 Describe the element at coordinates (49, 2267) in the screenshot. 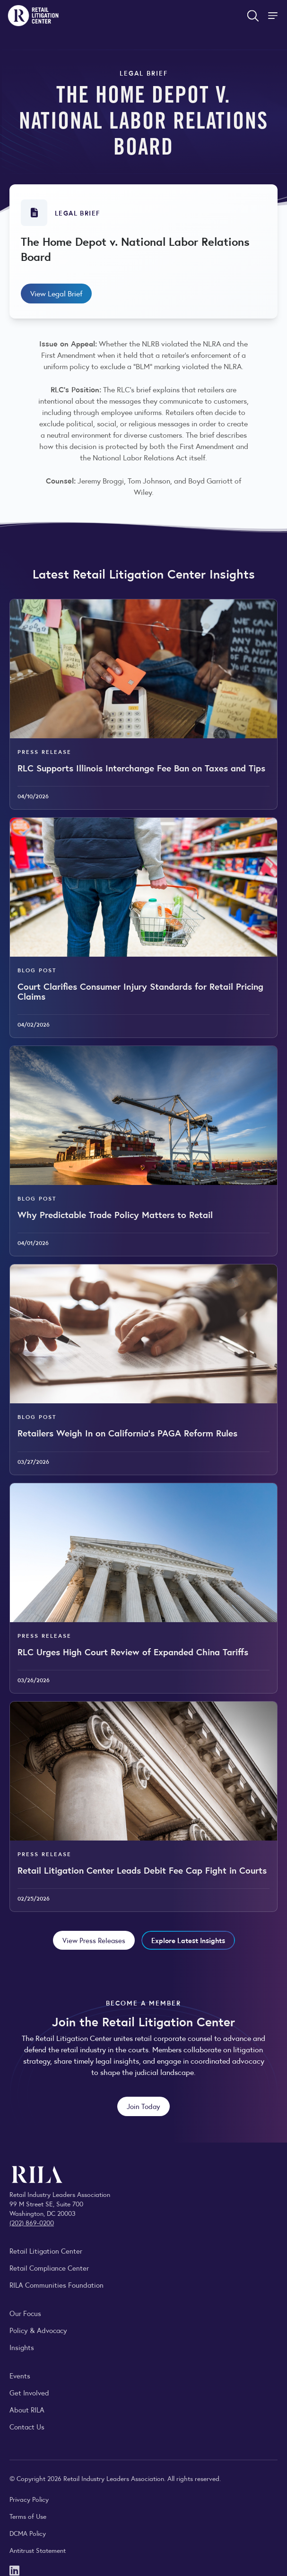

I see `Retail Compliance Center [Visit Retail Compliance Center]` at that location.